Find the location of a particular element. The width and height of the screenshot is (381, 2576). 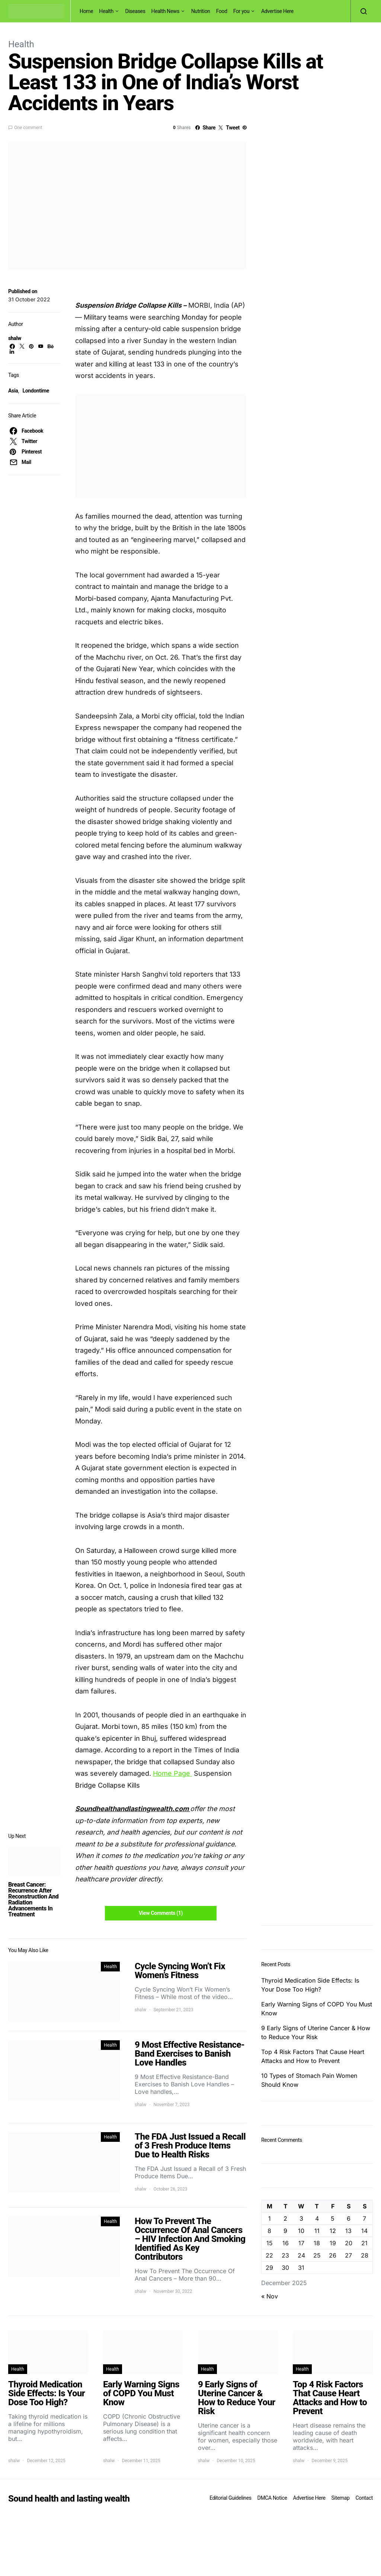

For you is located at coordinates (241, 11).